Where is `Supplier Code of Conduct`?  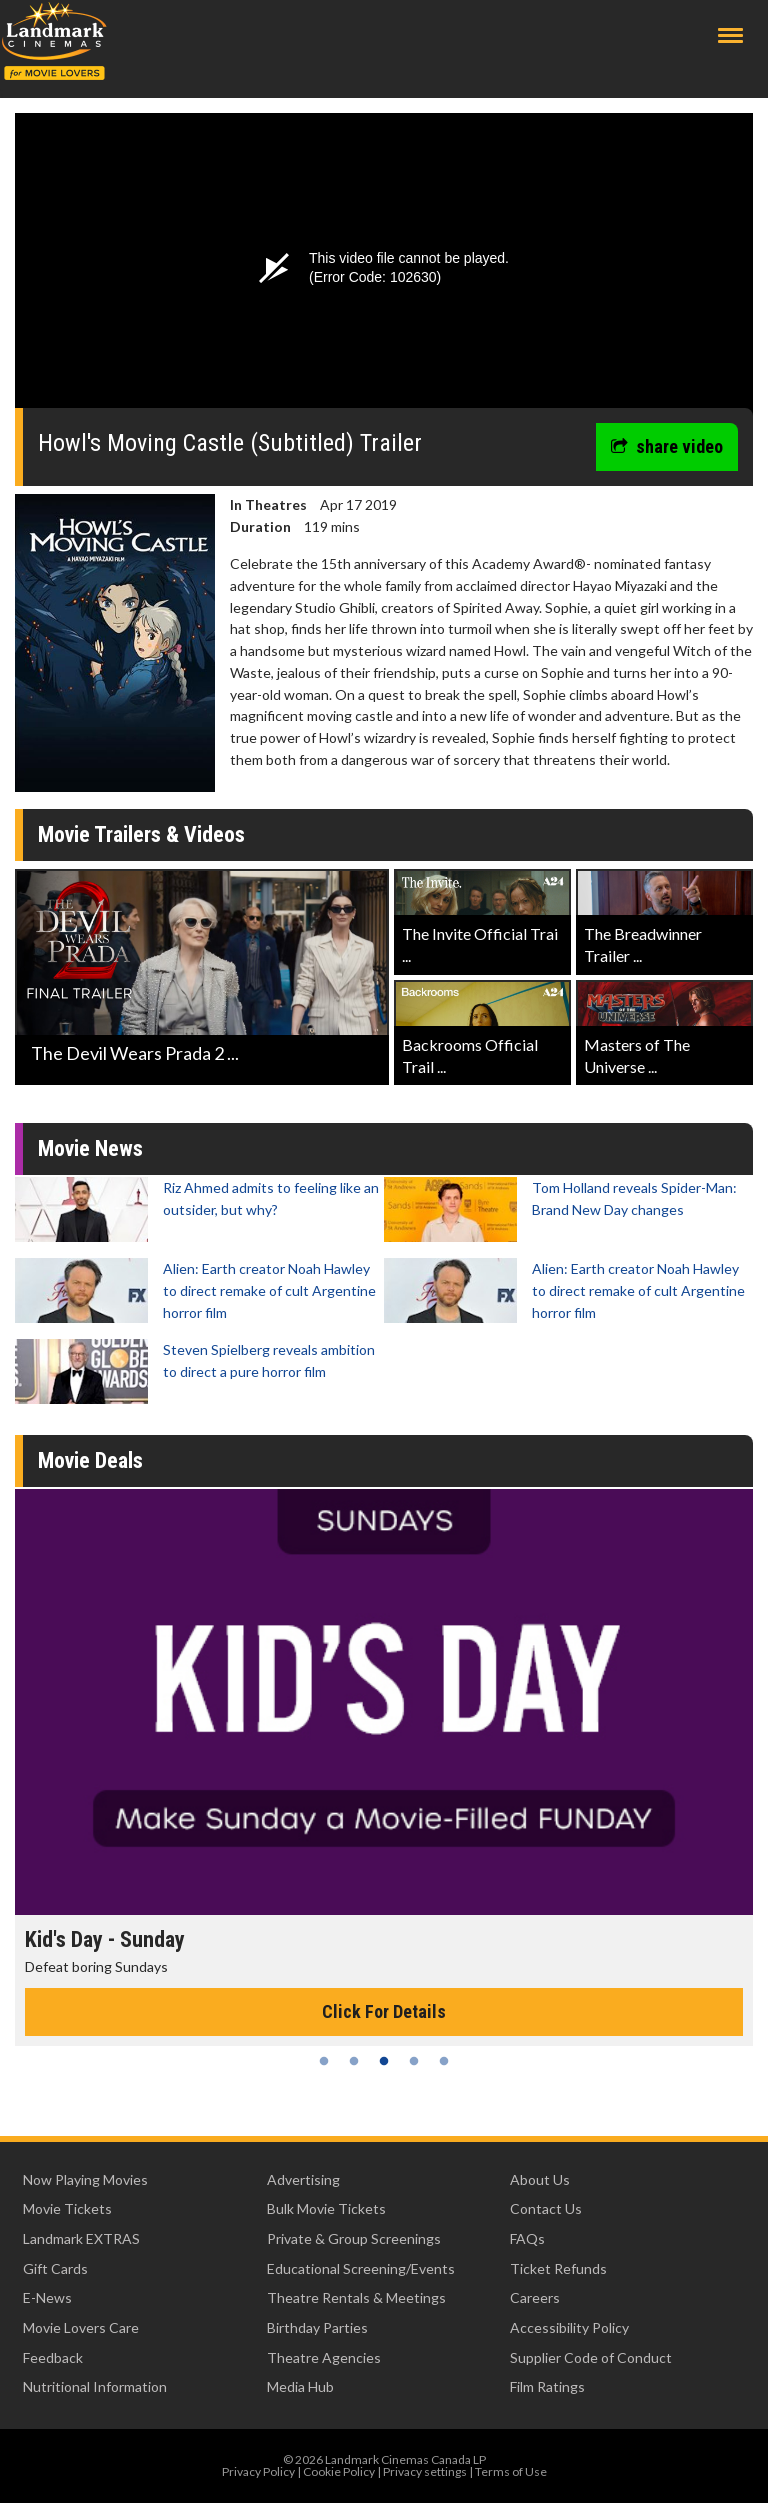 Supplier Code of Conduct is located at coordinates (591, 2357).